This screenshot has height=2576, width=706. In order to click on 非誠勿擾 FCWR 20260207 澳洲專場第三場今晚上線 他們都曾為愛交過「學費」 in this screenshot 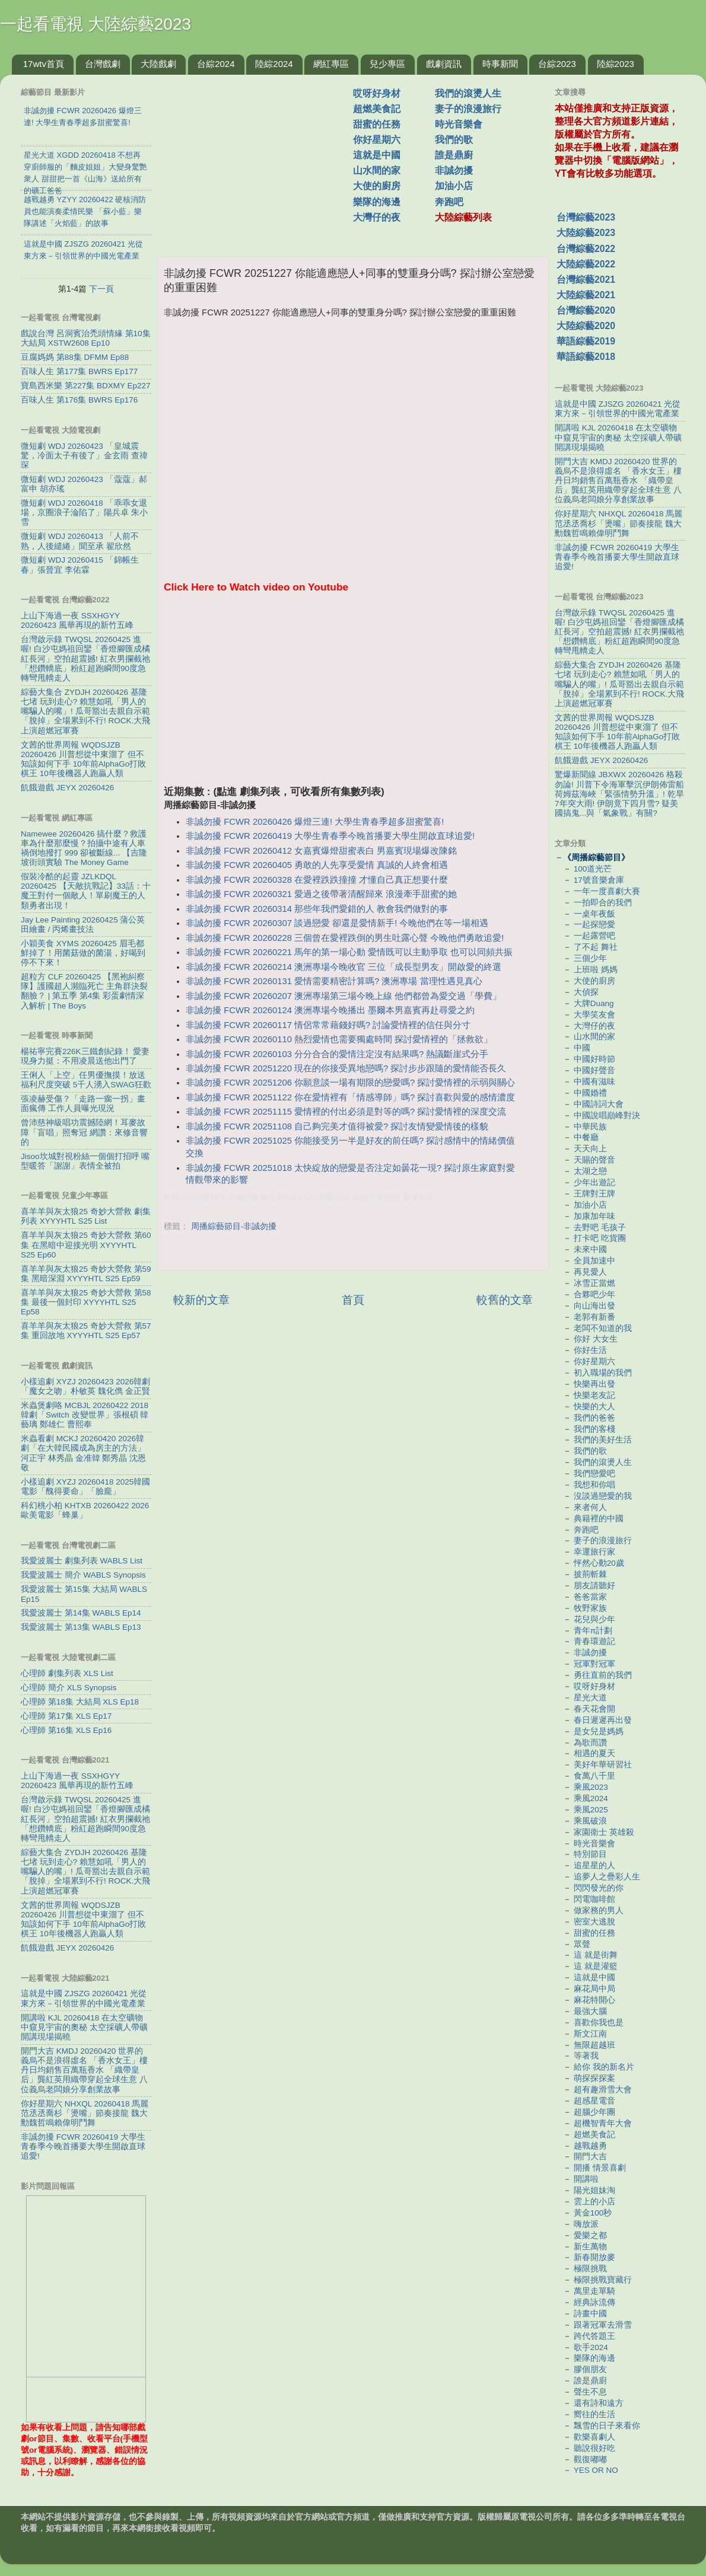, I will do `click(343, 996)`.